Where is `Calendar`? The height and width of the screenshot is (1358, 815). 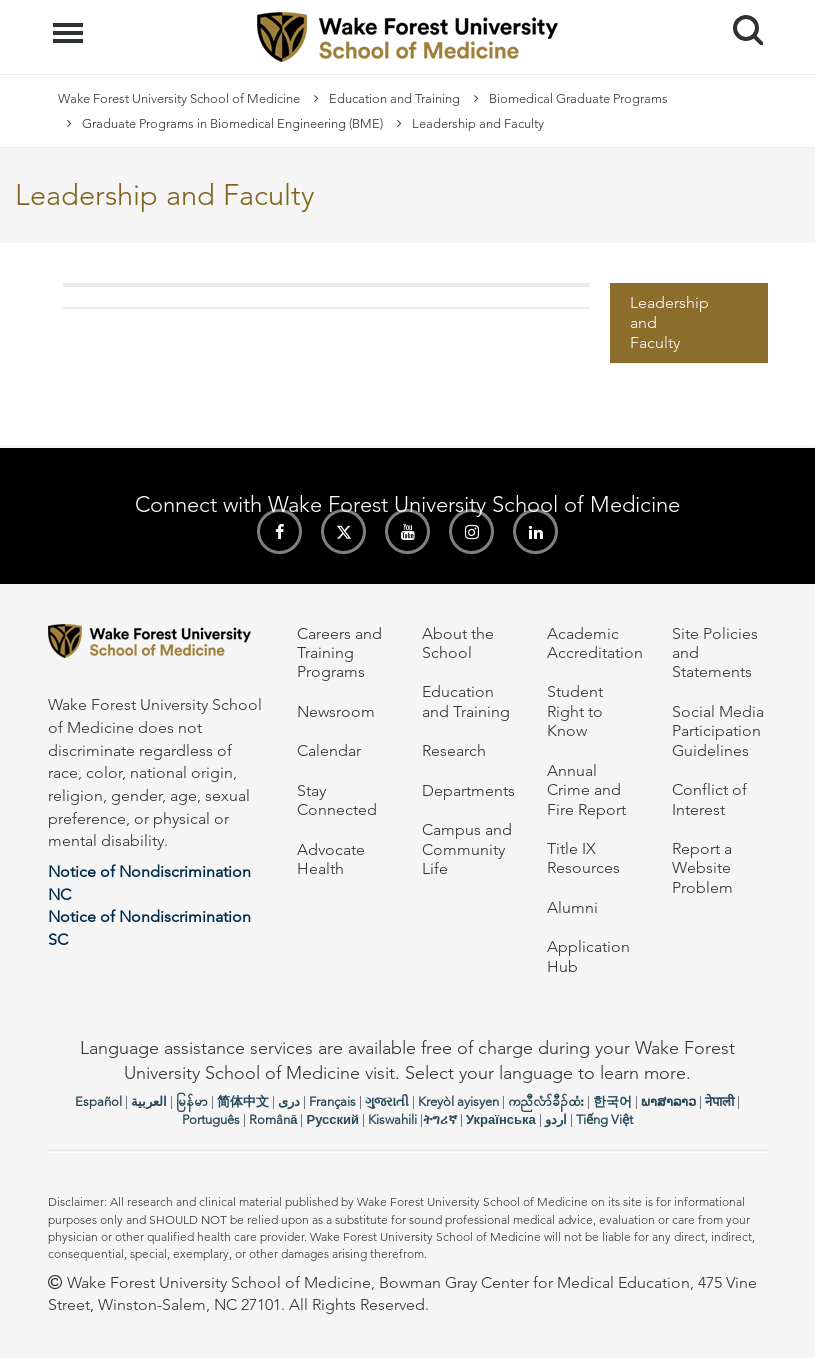 Calendar is located at coordinates (329, 750).